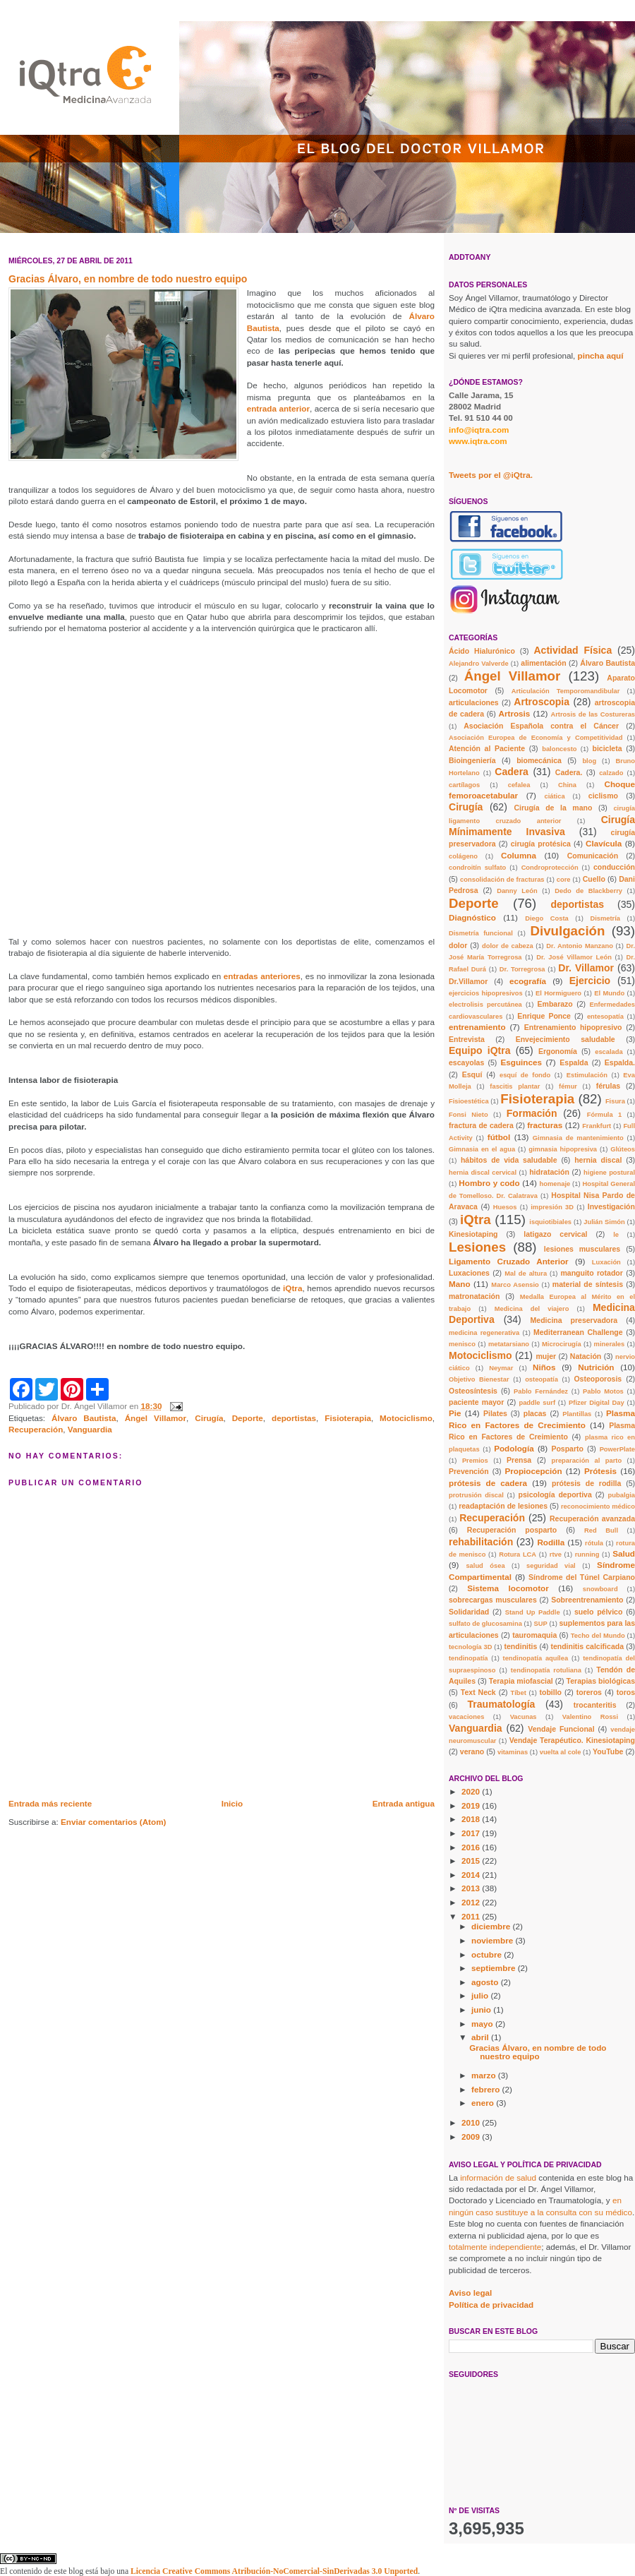 This screenshot has height=2576, width=635. I want to click on Huesos, so click(505, 1207).